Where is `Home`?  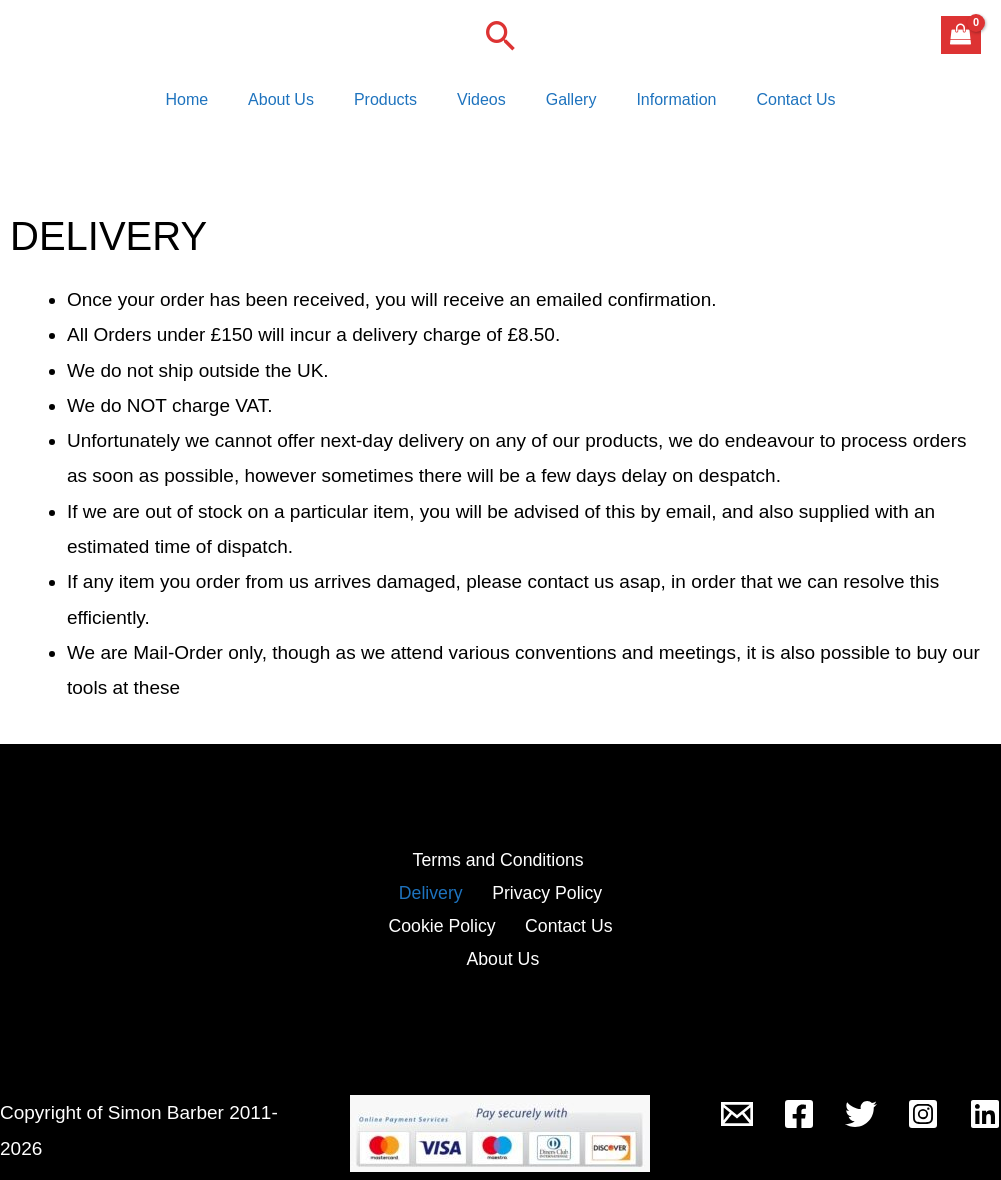 Home is located at coordinates (210, 104).